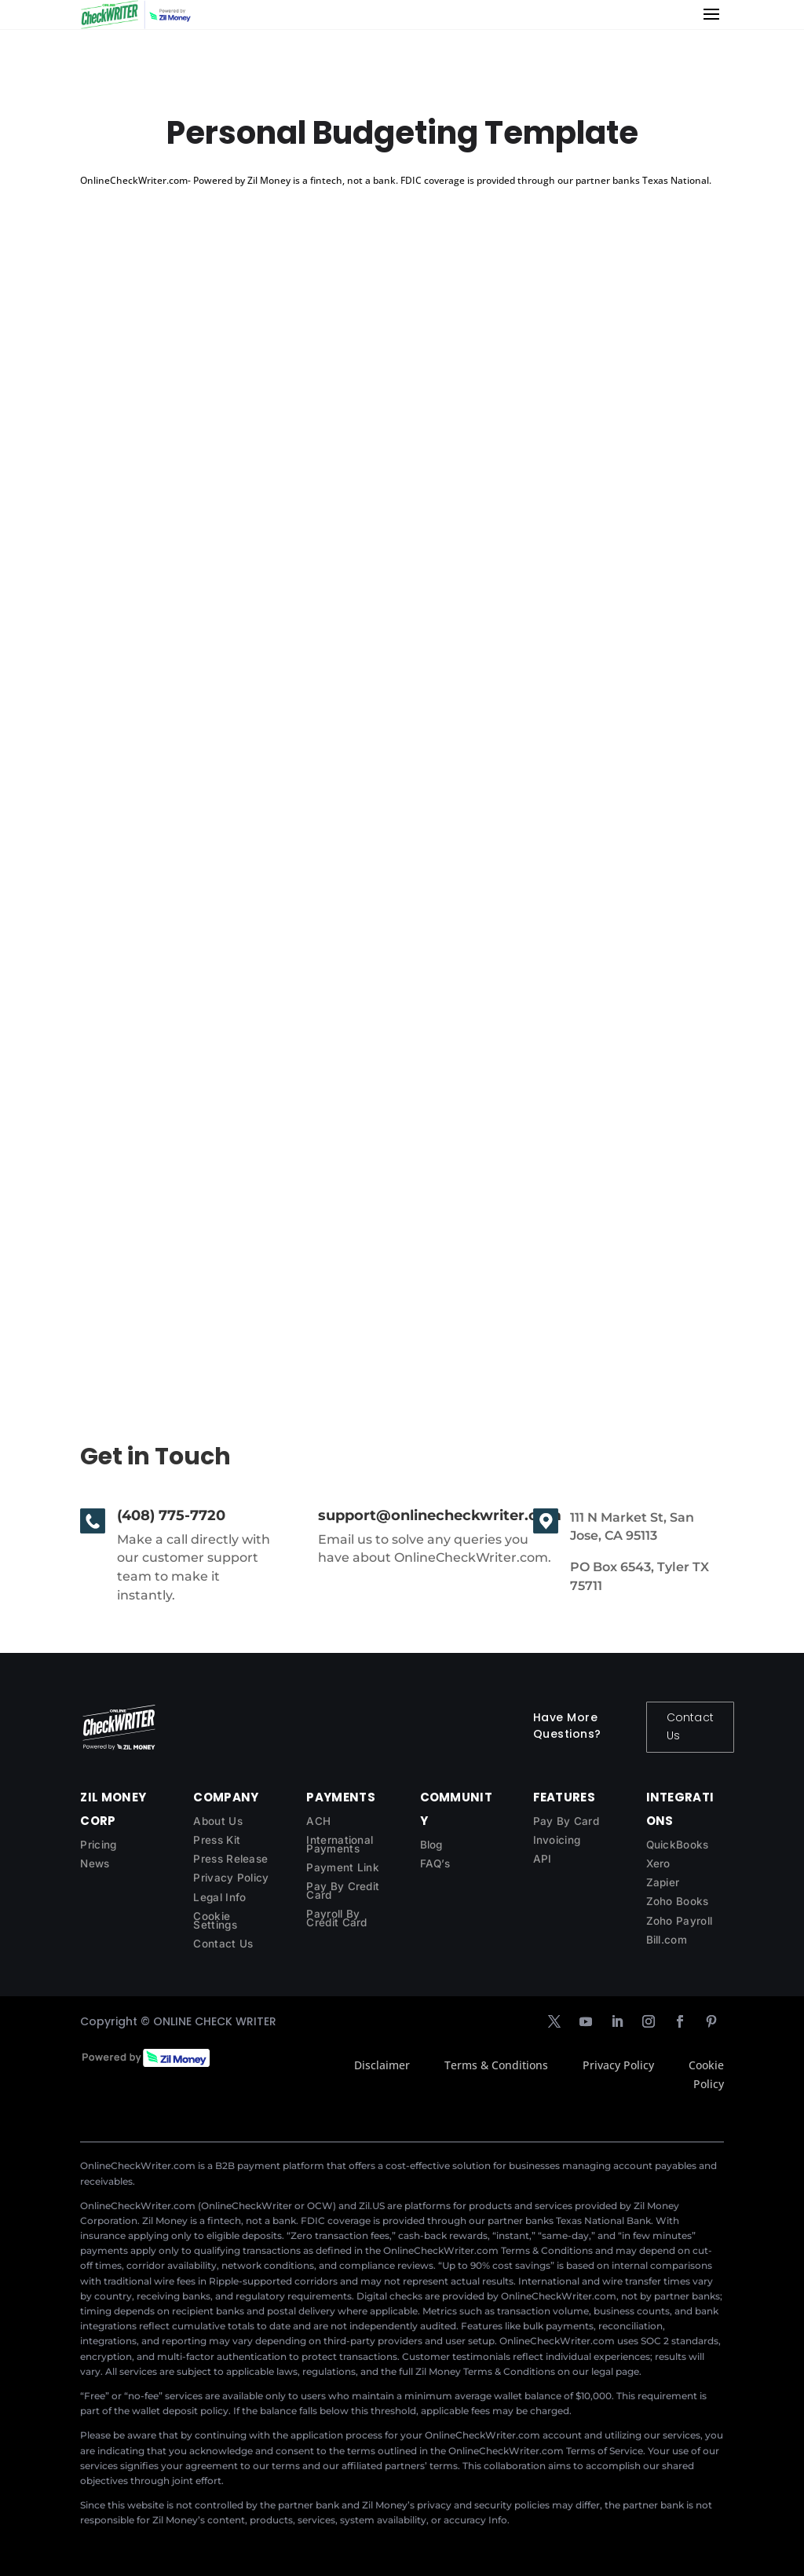  Describe the element at coordinates (94, 1863) in the screenshot. I see `News` at that location.